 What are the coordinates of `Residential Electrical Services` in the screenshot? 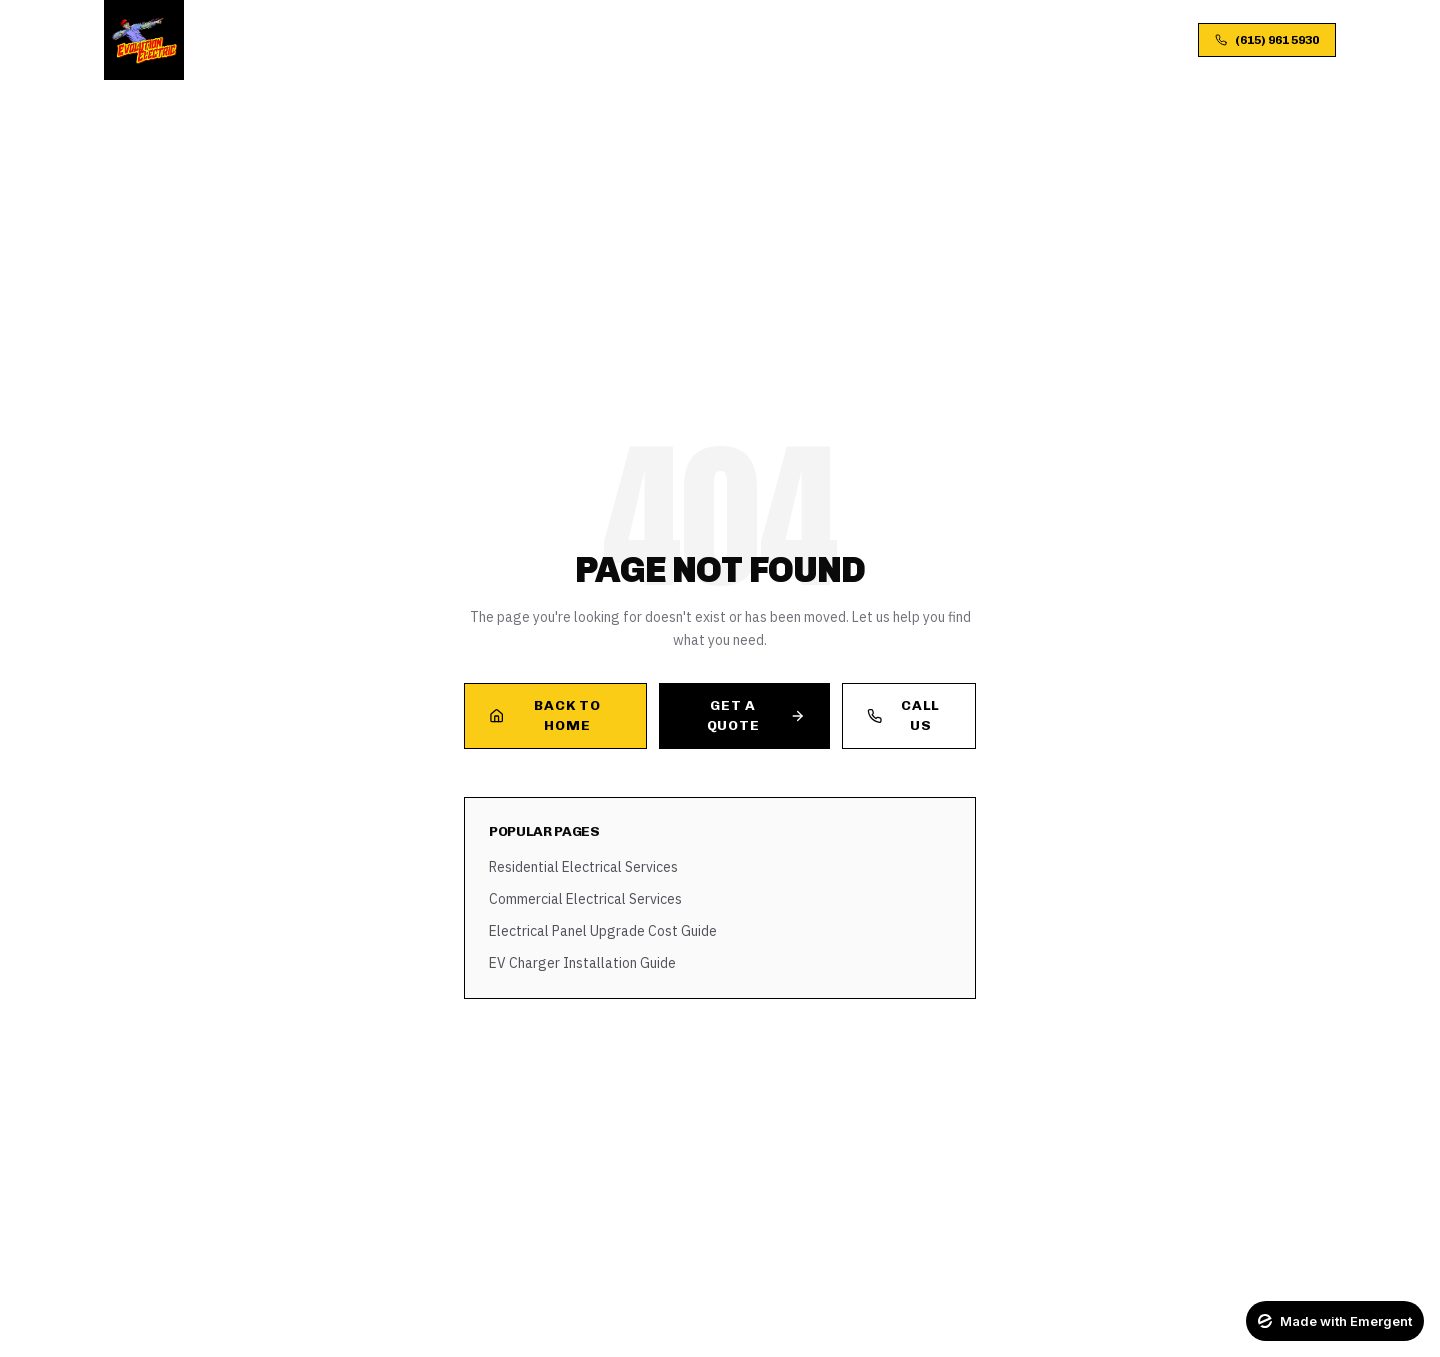 It's located at (583, 867).